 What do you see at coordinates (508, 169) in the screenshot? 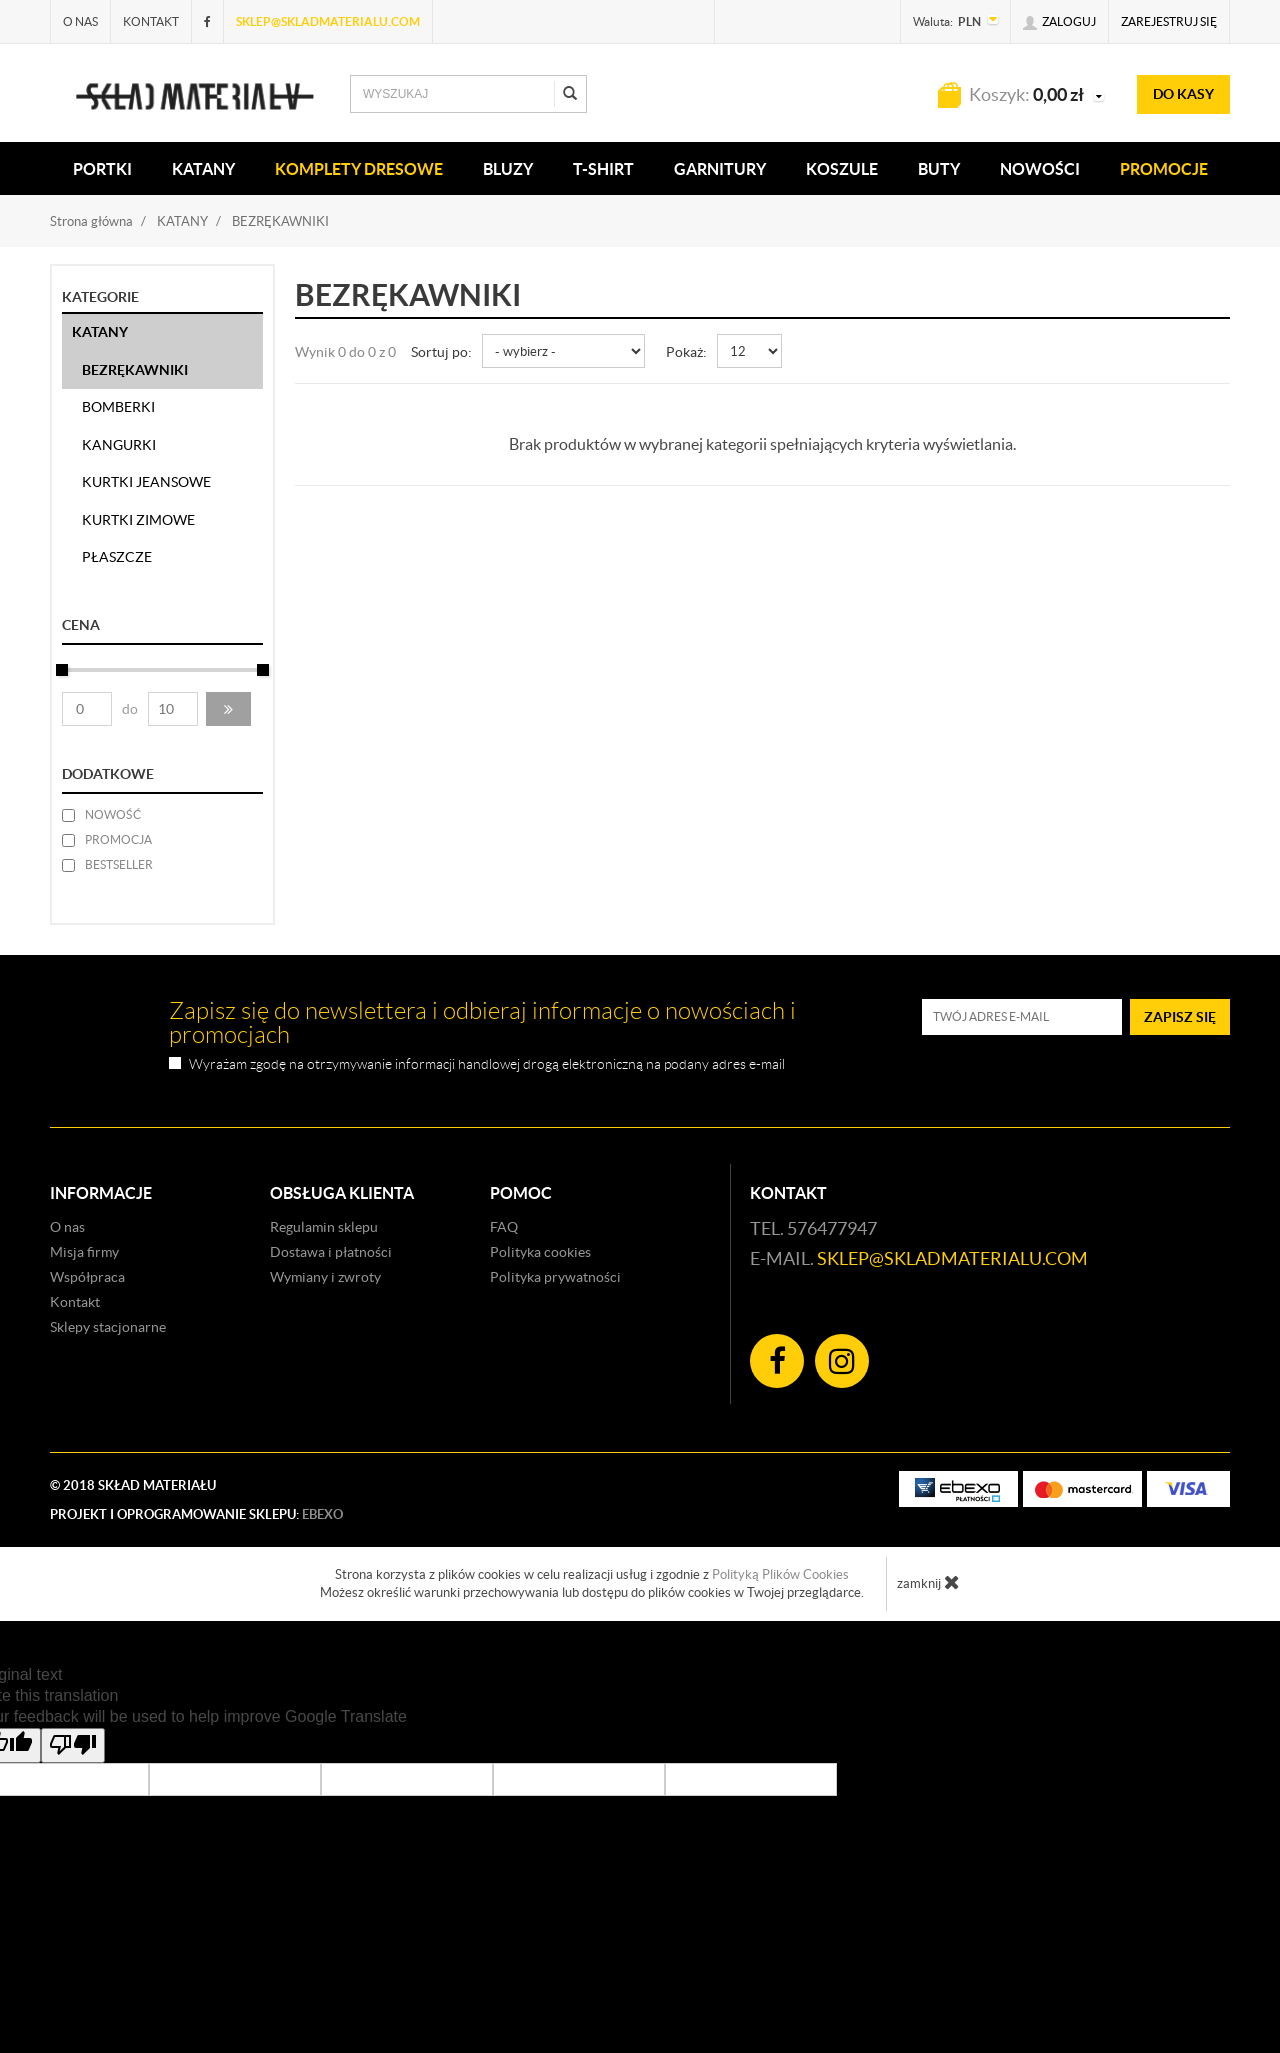
I see `BLUZY` at bounding box center [508, 169].